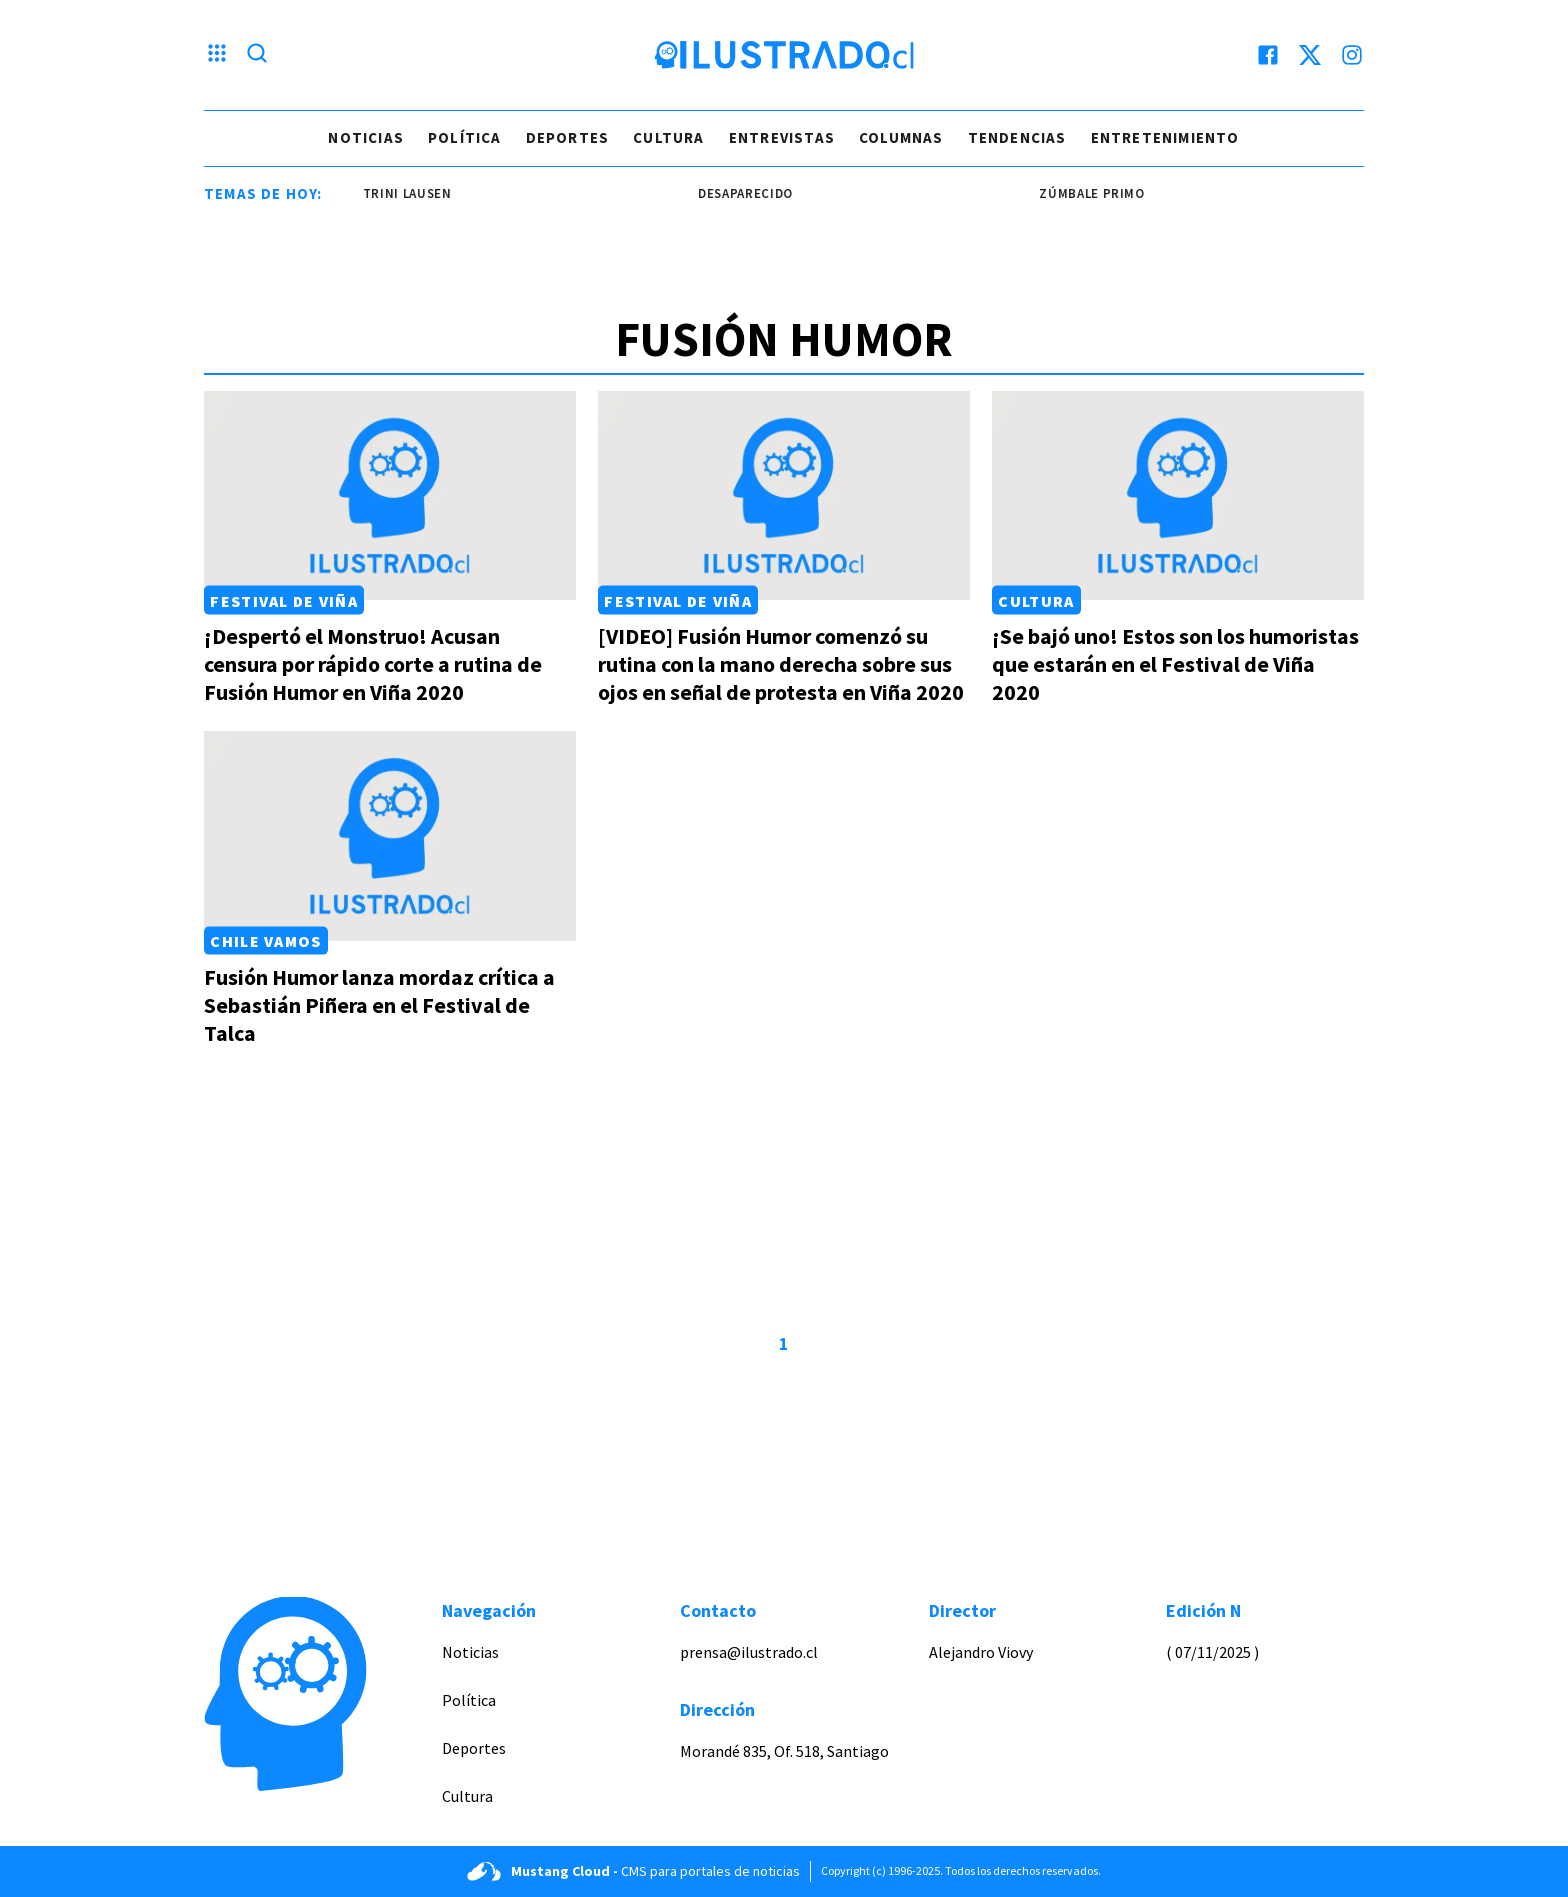 The height and width of the screenshot is (1897, 1568). What do you see at coordinates (1178, 495) in the screenshot?
I see `[Link a ¡Se bajó uno! Estos son los humoristas que estarán en el Festival de Viña 2020]` at bounding box center [1178, 495].